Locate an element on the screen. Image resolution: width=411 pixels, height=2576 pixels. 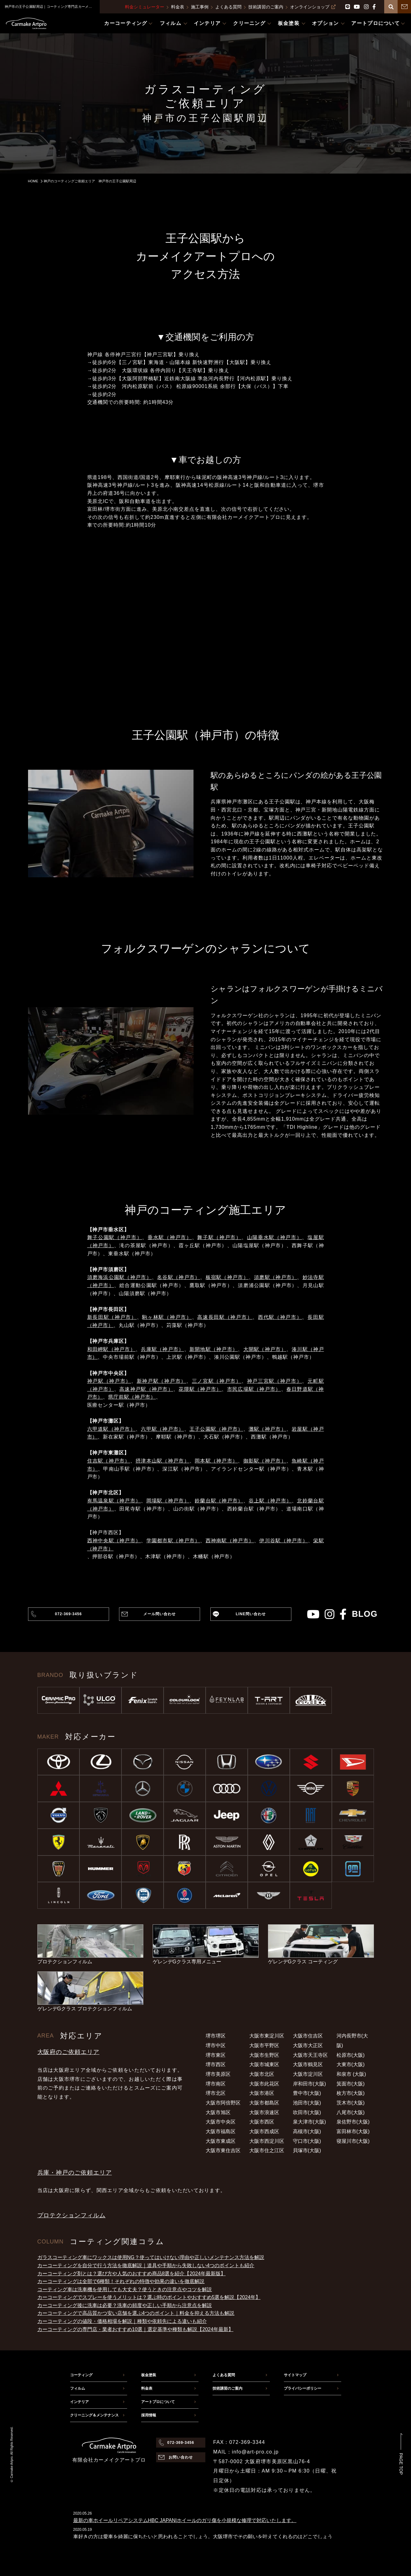
貝塚市(大阪) is located at coordinates (307, 2150).